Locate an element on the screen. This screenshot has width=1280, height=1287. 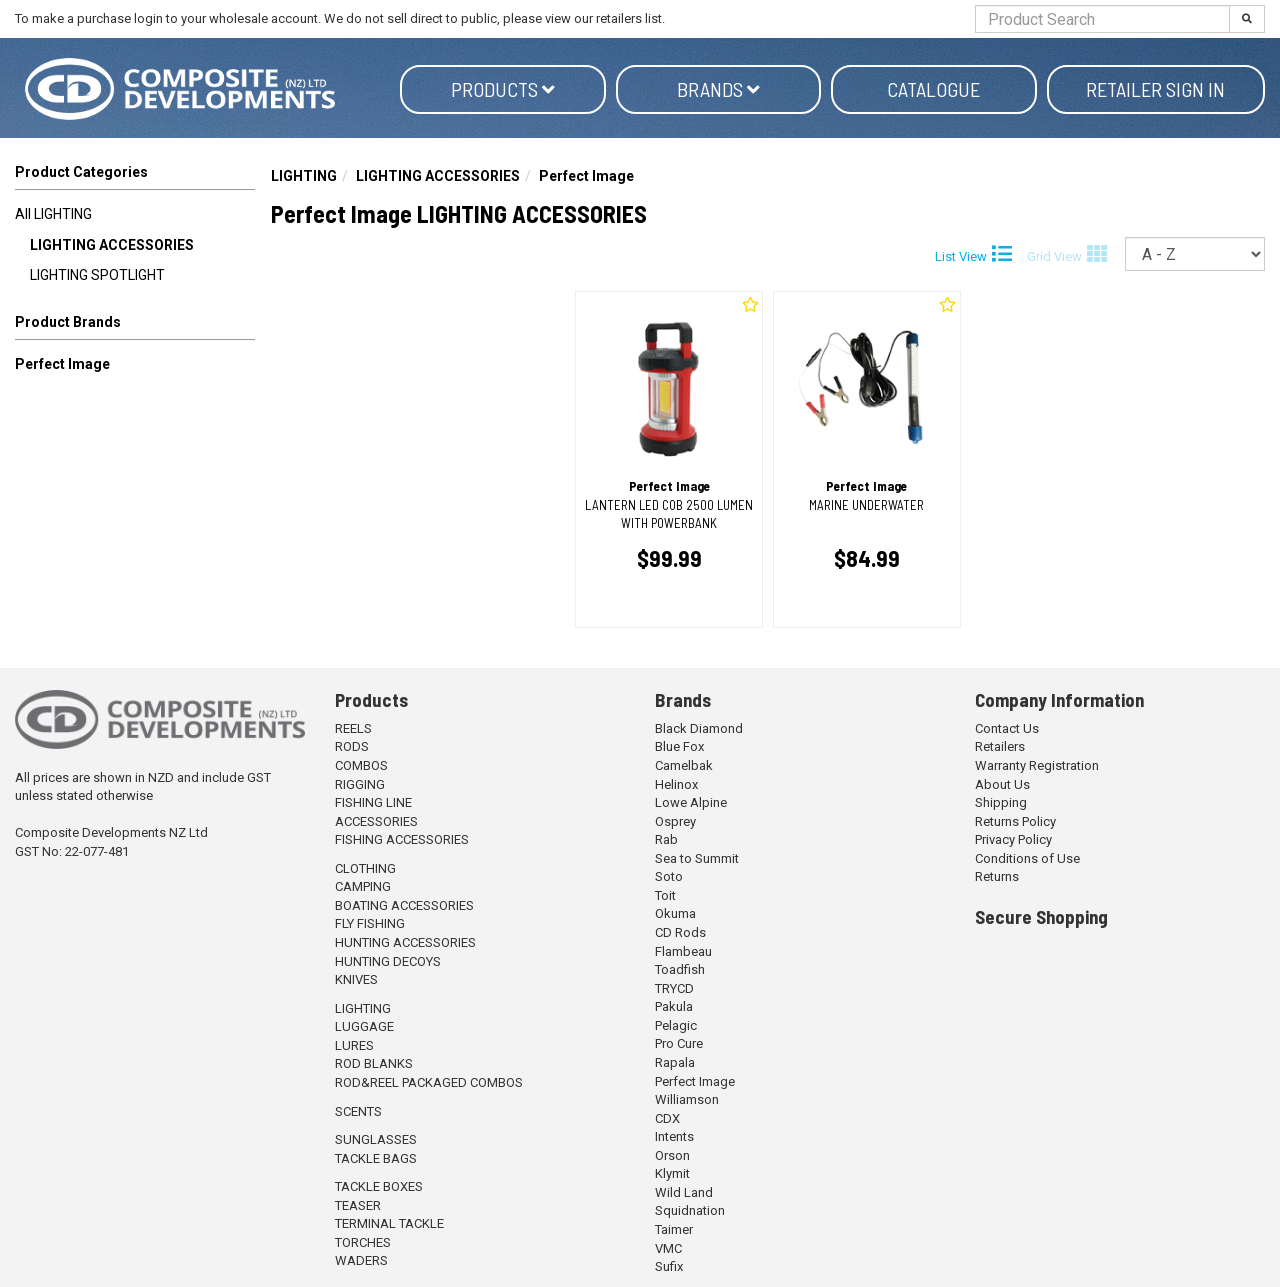
[button] is located at coordinates (135, 326).